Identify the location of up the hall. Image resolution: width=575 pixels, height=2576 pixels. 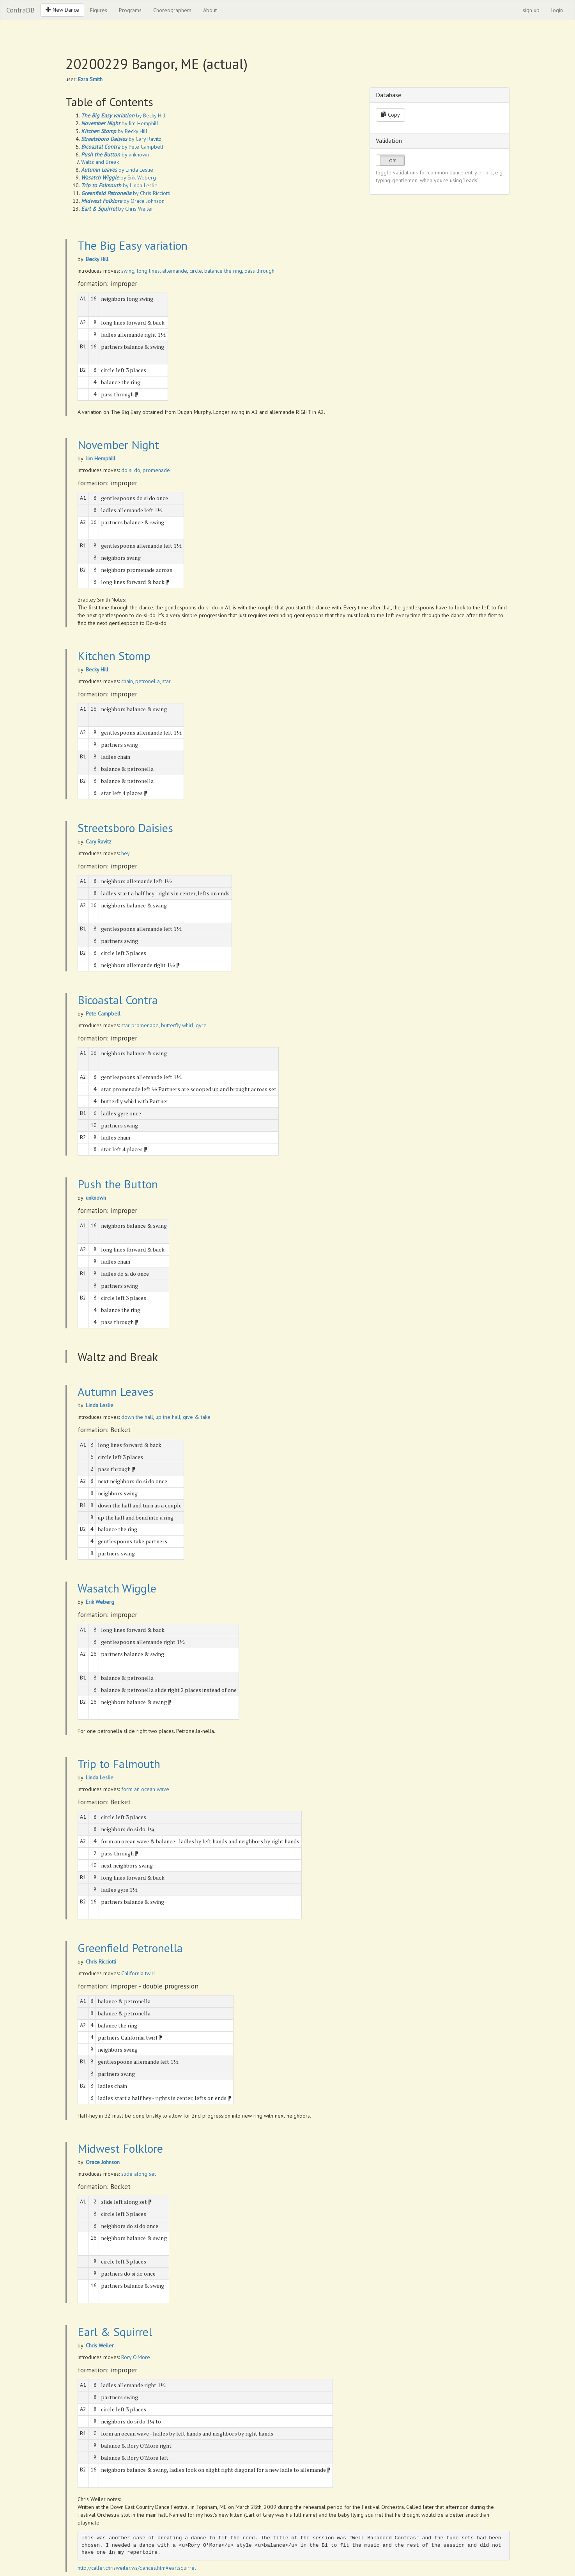
(168, 1416).